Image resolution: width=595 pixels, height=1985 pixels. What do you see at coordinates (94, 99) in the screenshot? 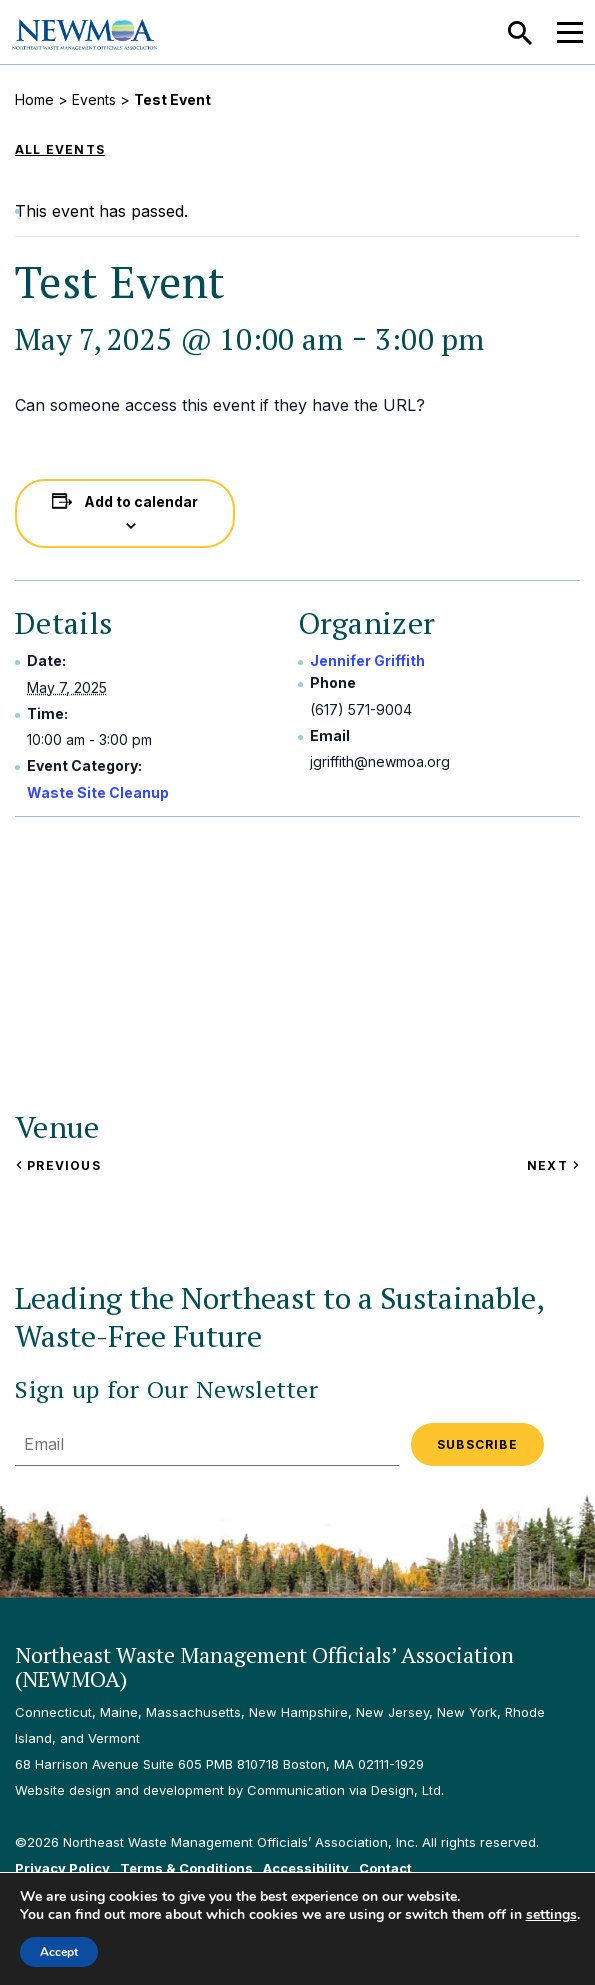
I see `Events` at bounding box center [94, 99].